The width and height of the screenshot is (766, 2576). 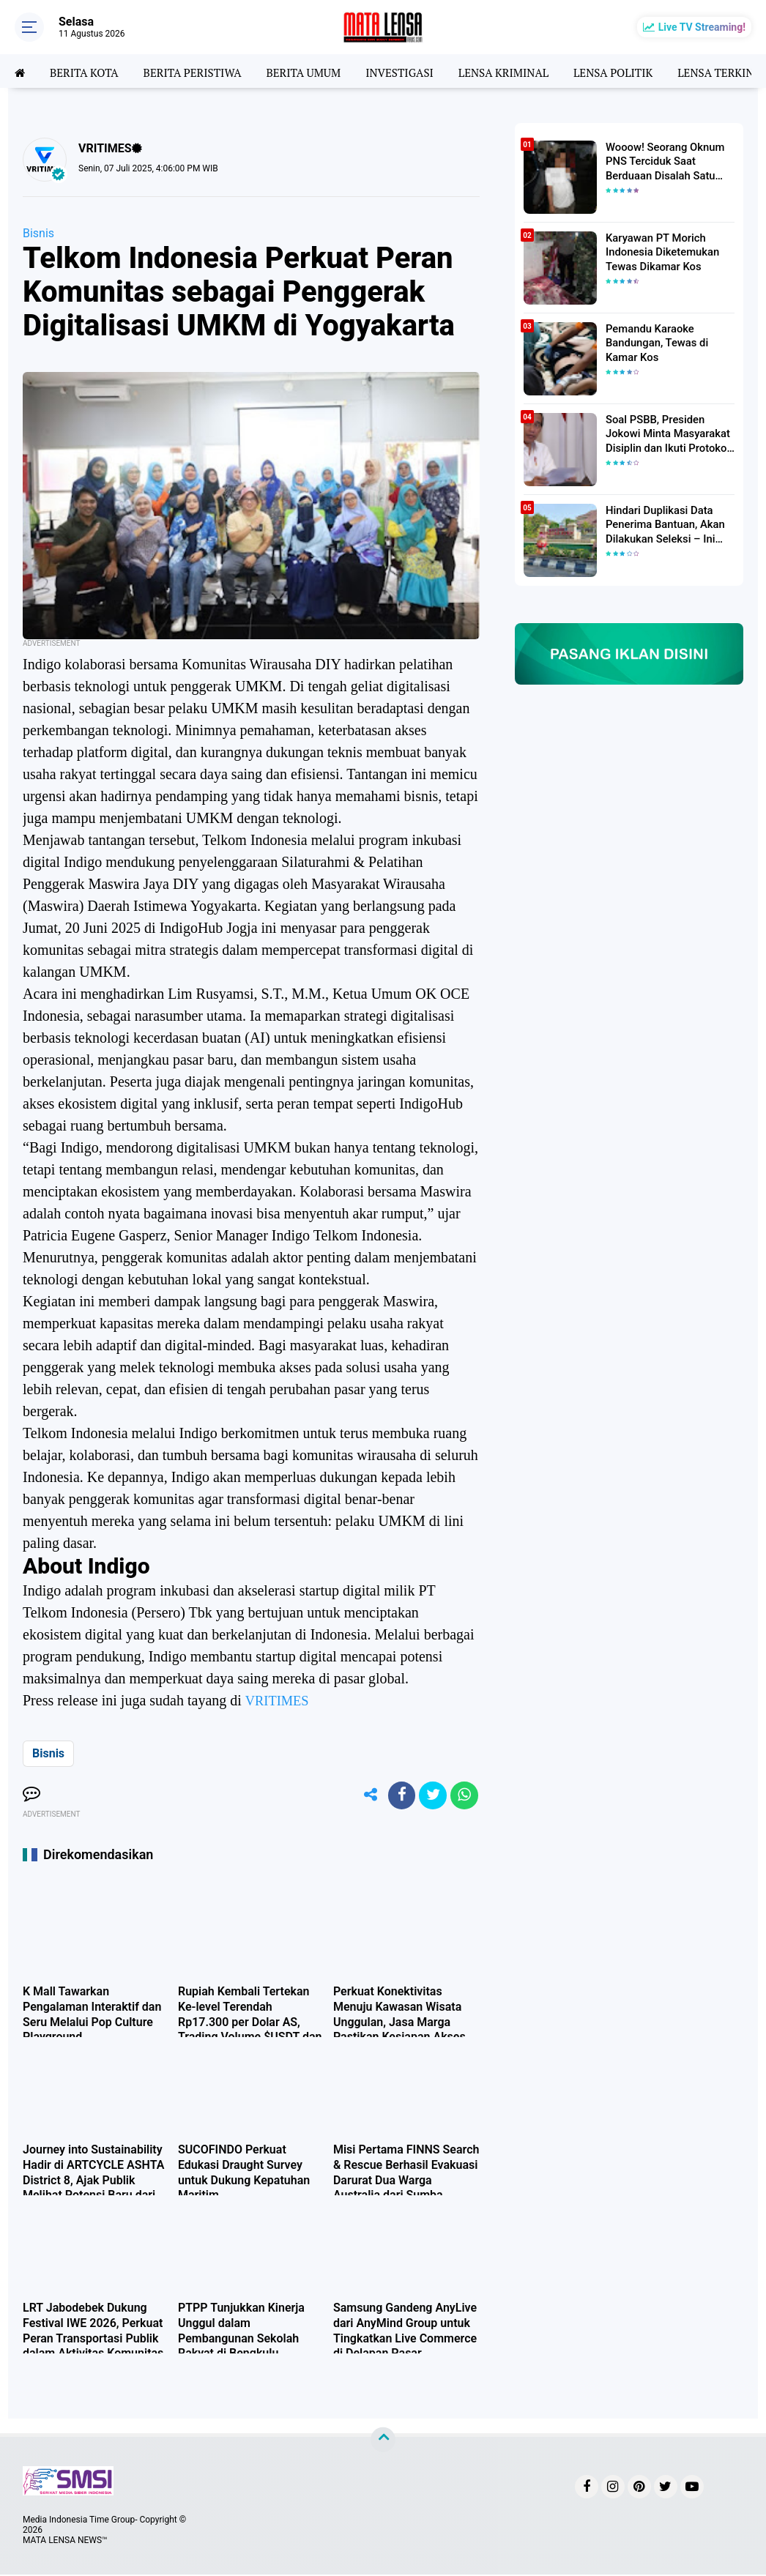 I want to click on LENSA KRIMINAL, so click(x=523, y=71).